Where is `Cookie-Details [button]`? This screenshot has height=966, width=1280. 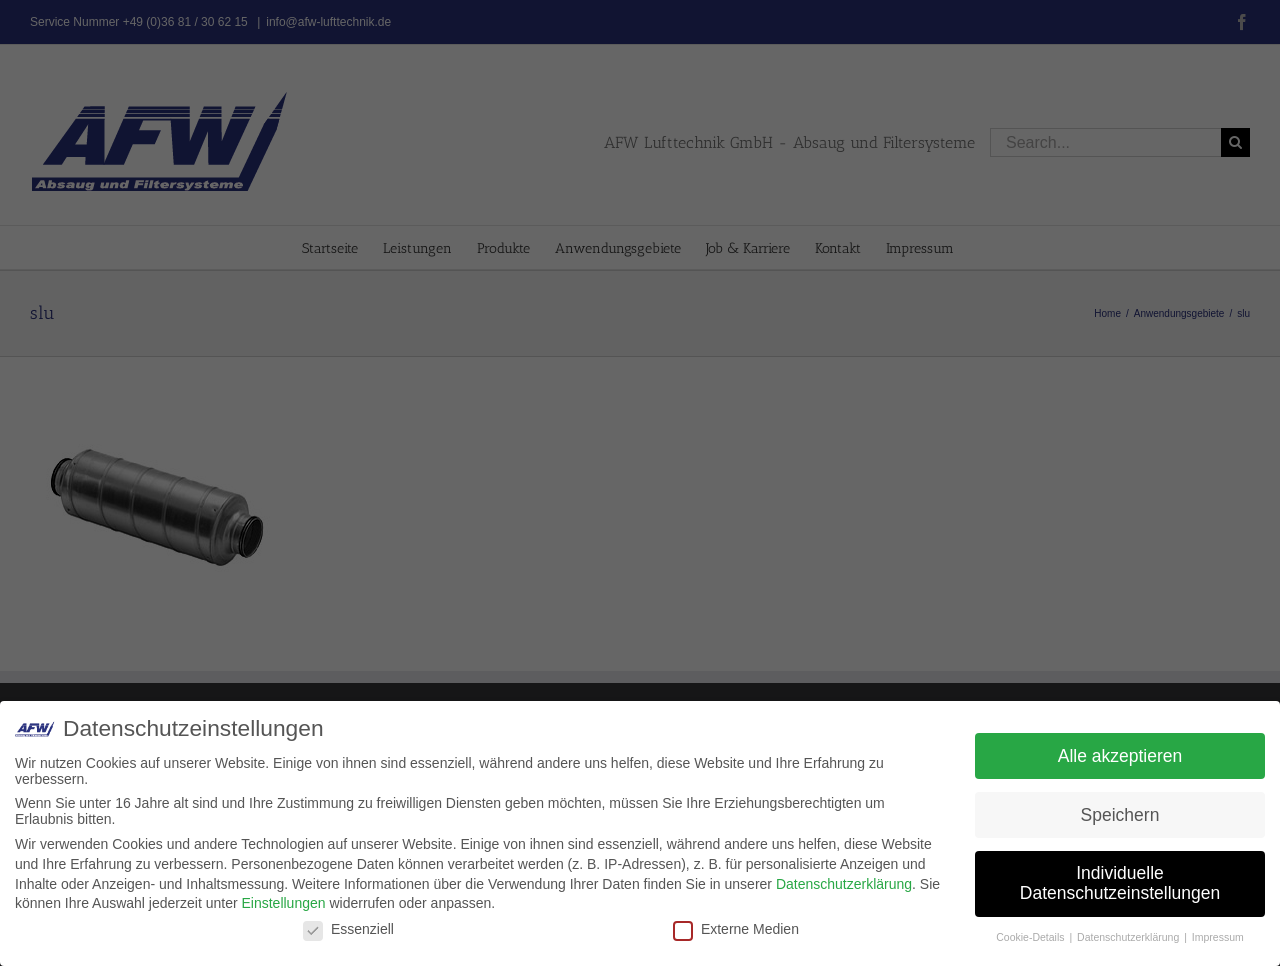
Cookie-Details [button] is located at coordinates (1031, 937).